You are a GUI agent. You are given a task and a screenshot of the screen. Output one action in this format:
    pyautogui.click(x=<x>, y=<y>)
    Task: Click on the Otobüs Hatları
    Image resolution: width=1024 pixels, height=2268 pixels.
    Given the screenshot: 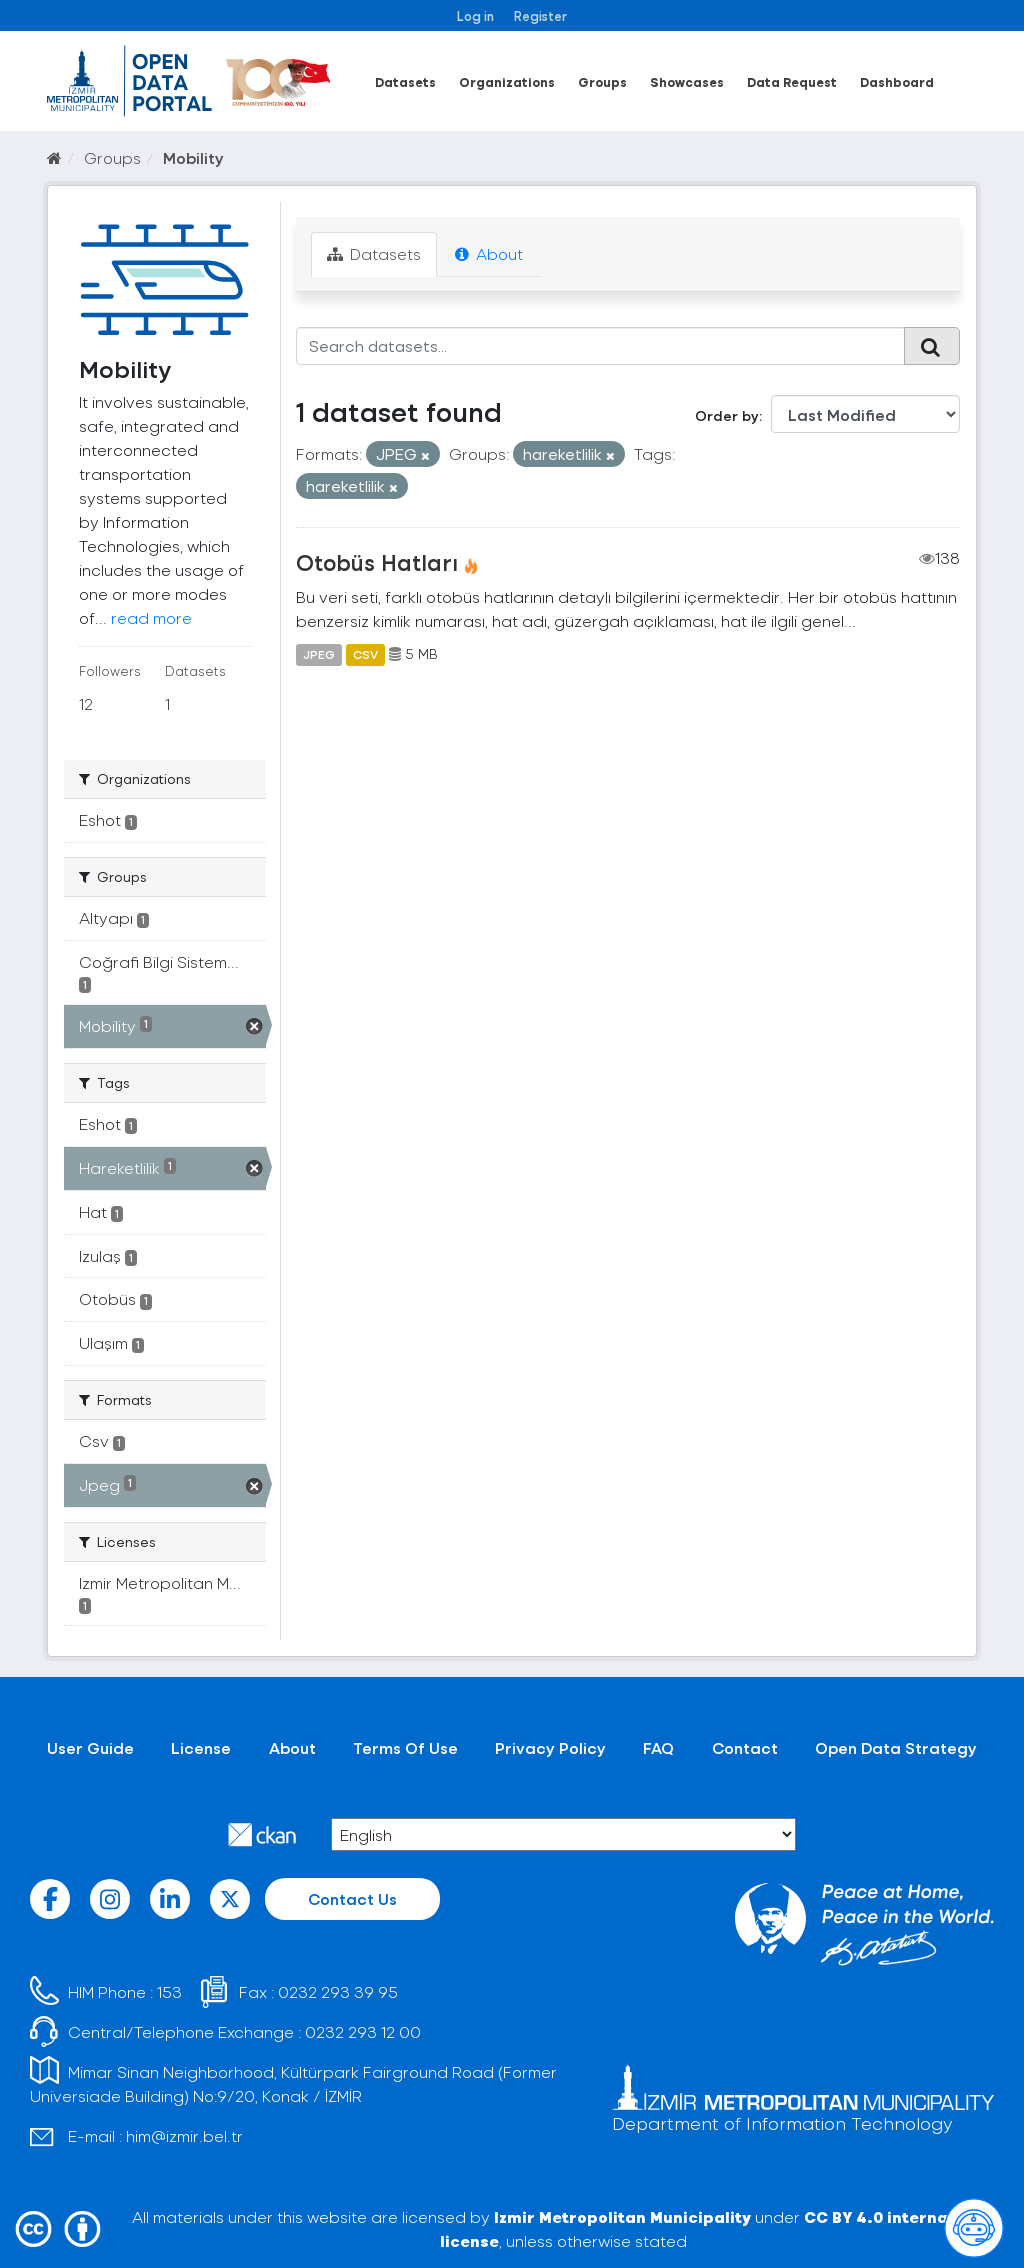 What is the action you would take?
    pyautogui.click(x=377, y=562)
    